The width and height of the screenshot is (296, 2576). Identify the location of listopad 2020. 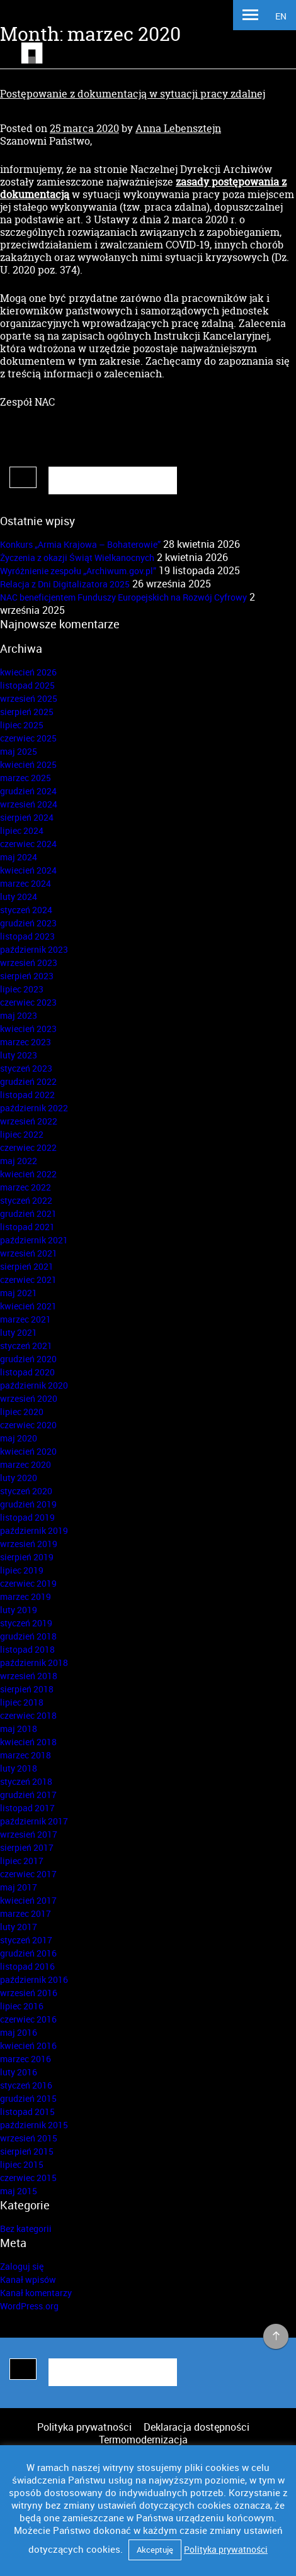
(27, 1372).